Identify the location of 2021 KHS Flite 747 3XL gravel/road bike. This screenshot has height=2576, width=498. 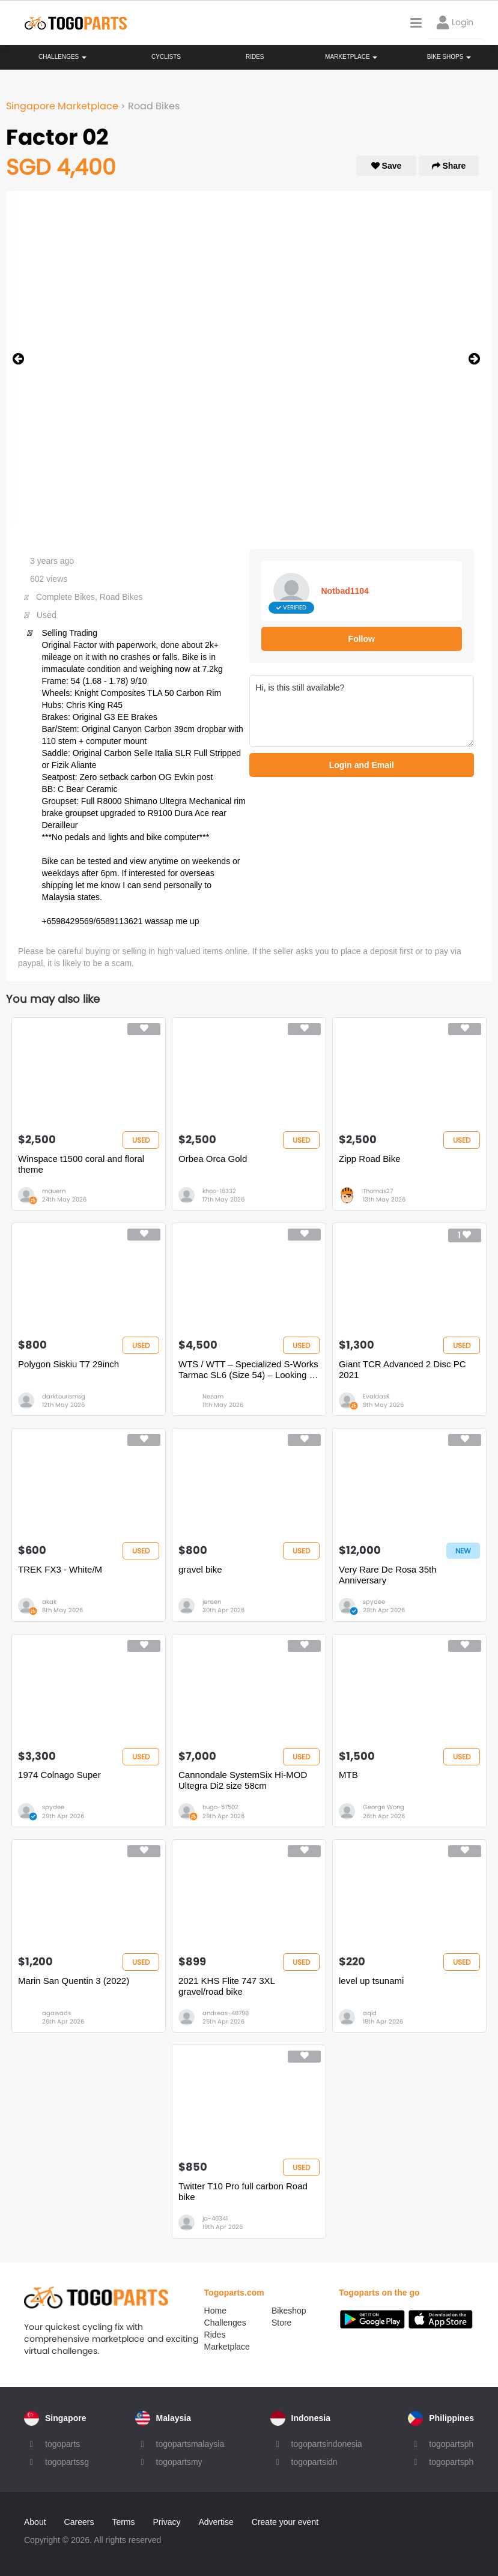
(226, 1986).